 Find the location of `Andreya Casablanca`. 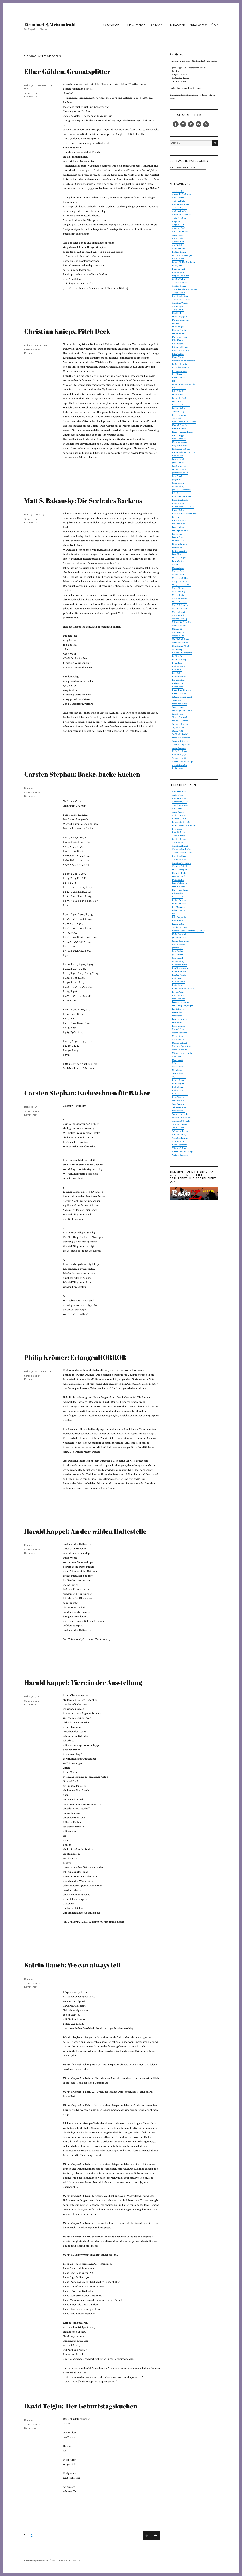

Andreya Casablanca is located at coordinates (181, 214).